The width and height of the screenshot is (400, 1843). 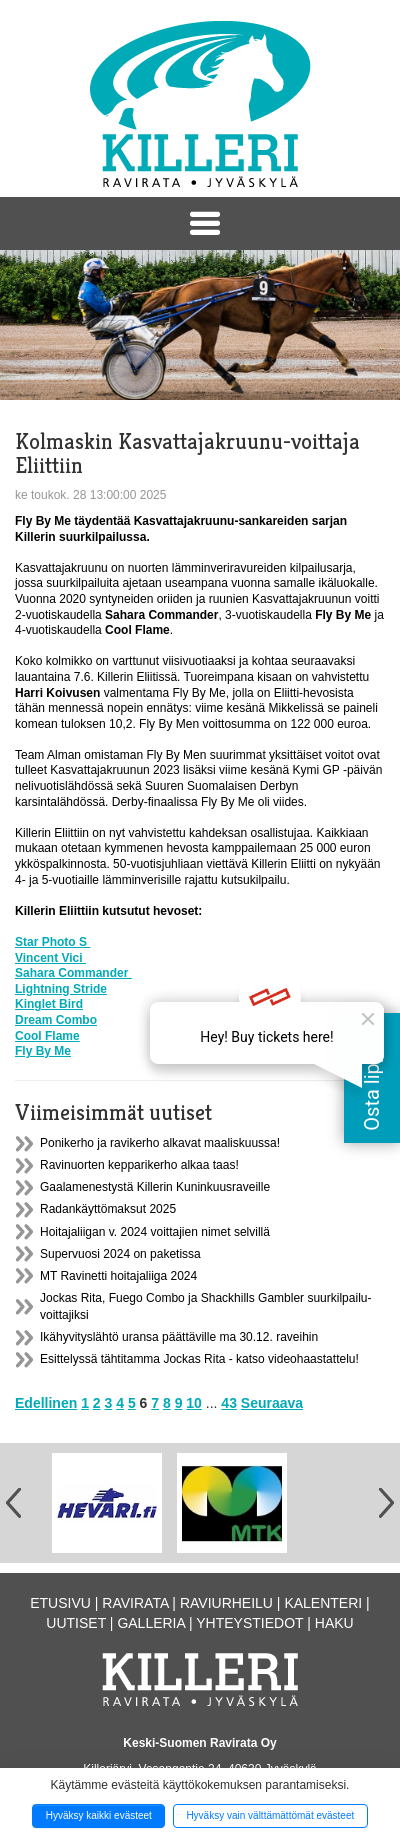 I want to click on Yhteystiedot, so click(x=249, y=1623).